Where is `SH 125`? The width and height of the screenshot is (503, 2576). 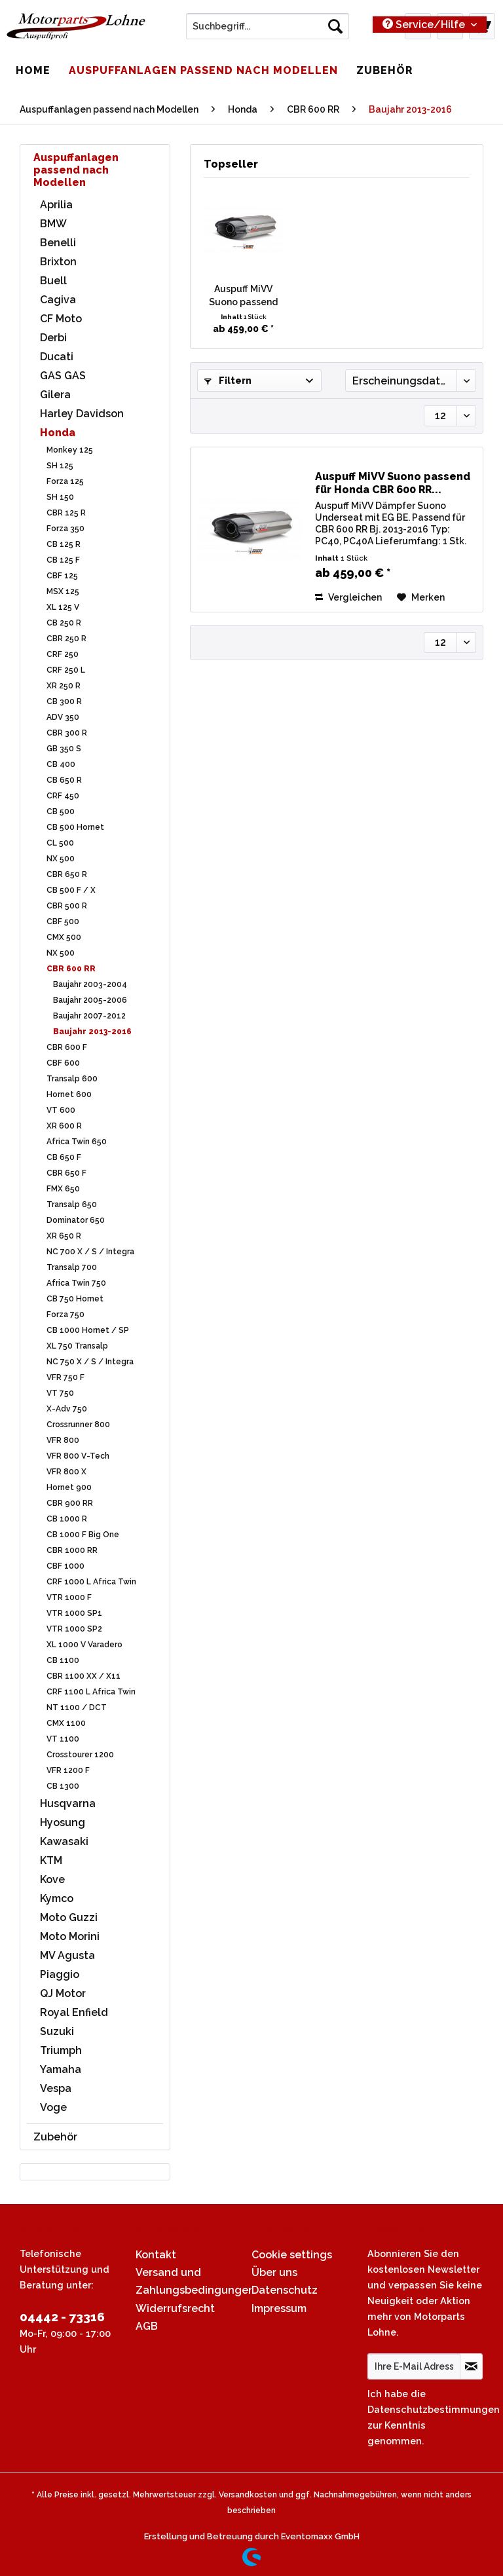
SH 125 is located at coordinates (60, 465).